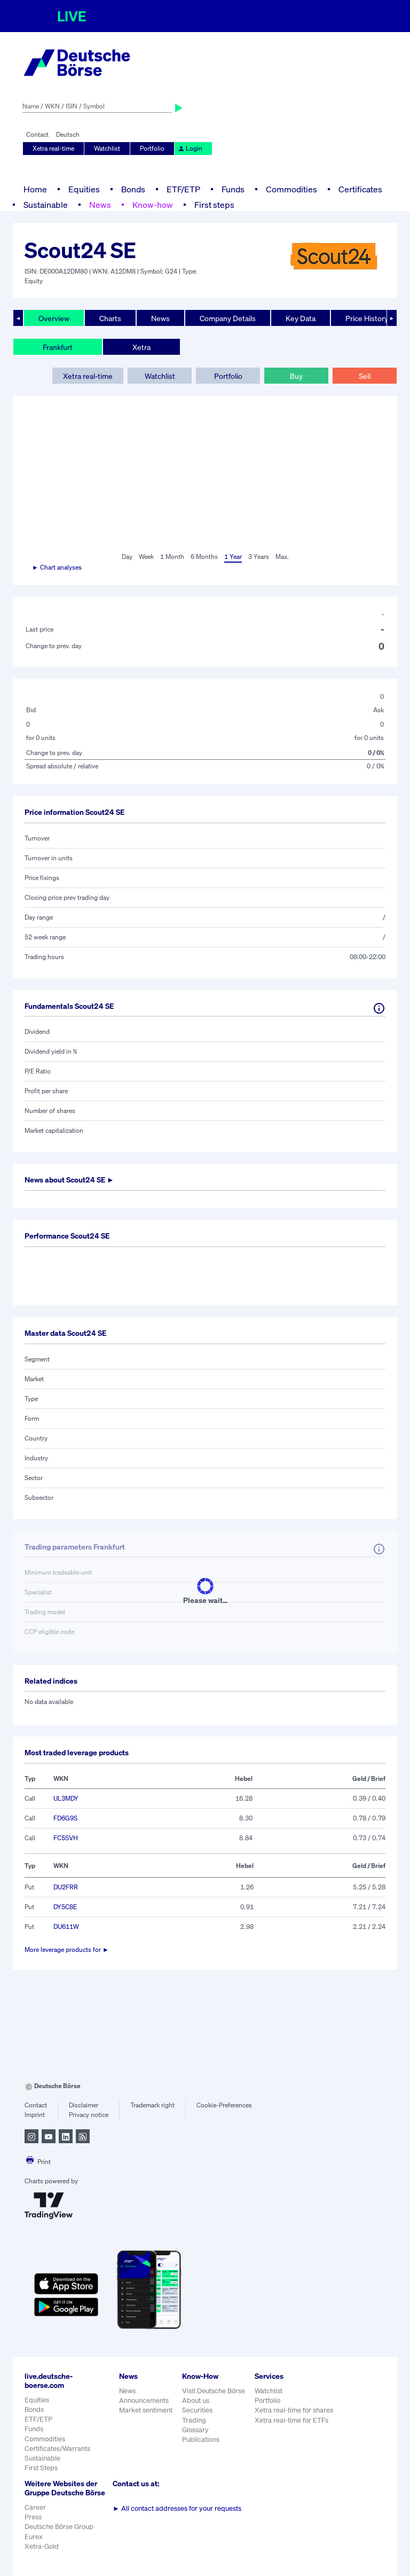 The image size is (410, 2576). Describe the element at coordinates (84, 189) in the screenshot. I see `Equities` at that location.